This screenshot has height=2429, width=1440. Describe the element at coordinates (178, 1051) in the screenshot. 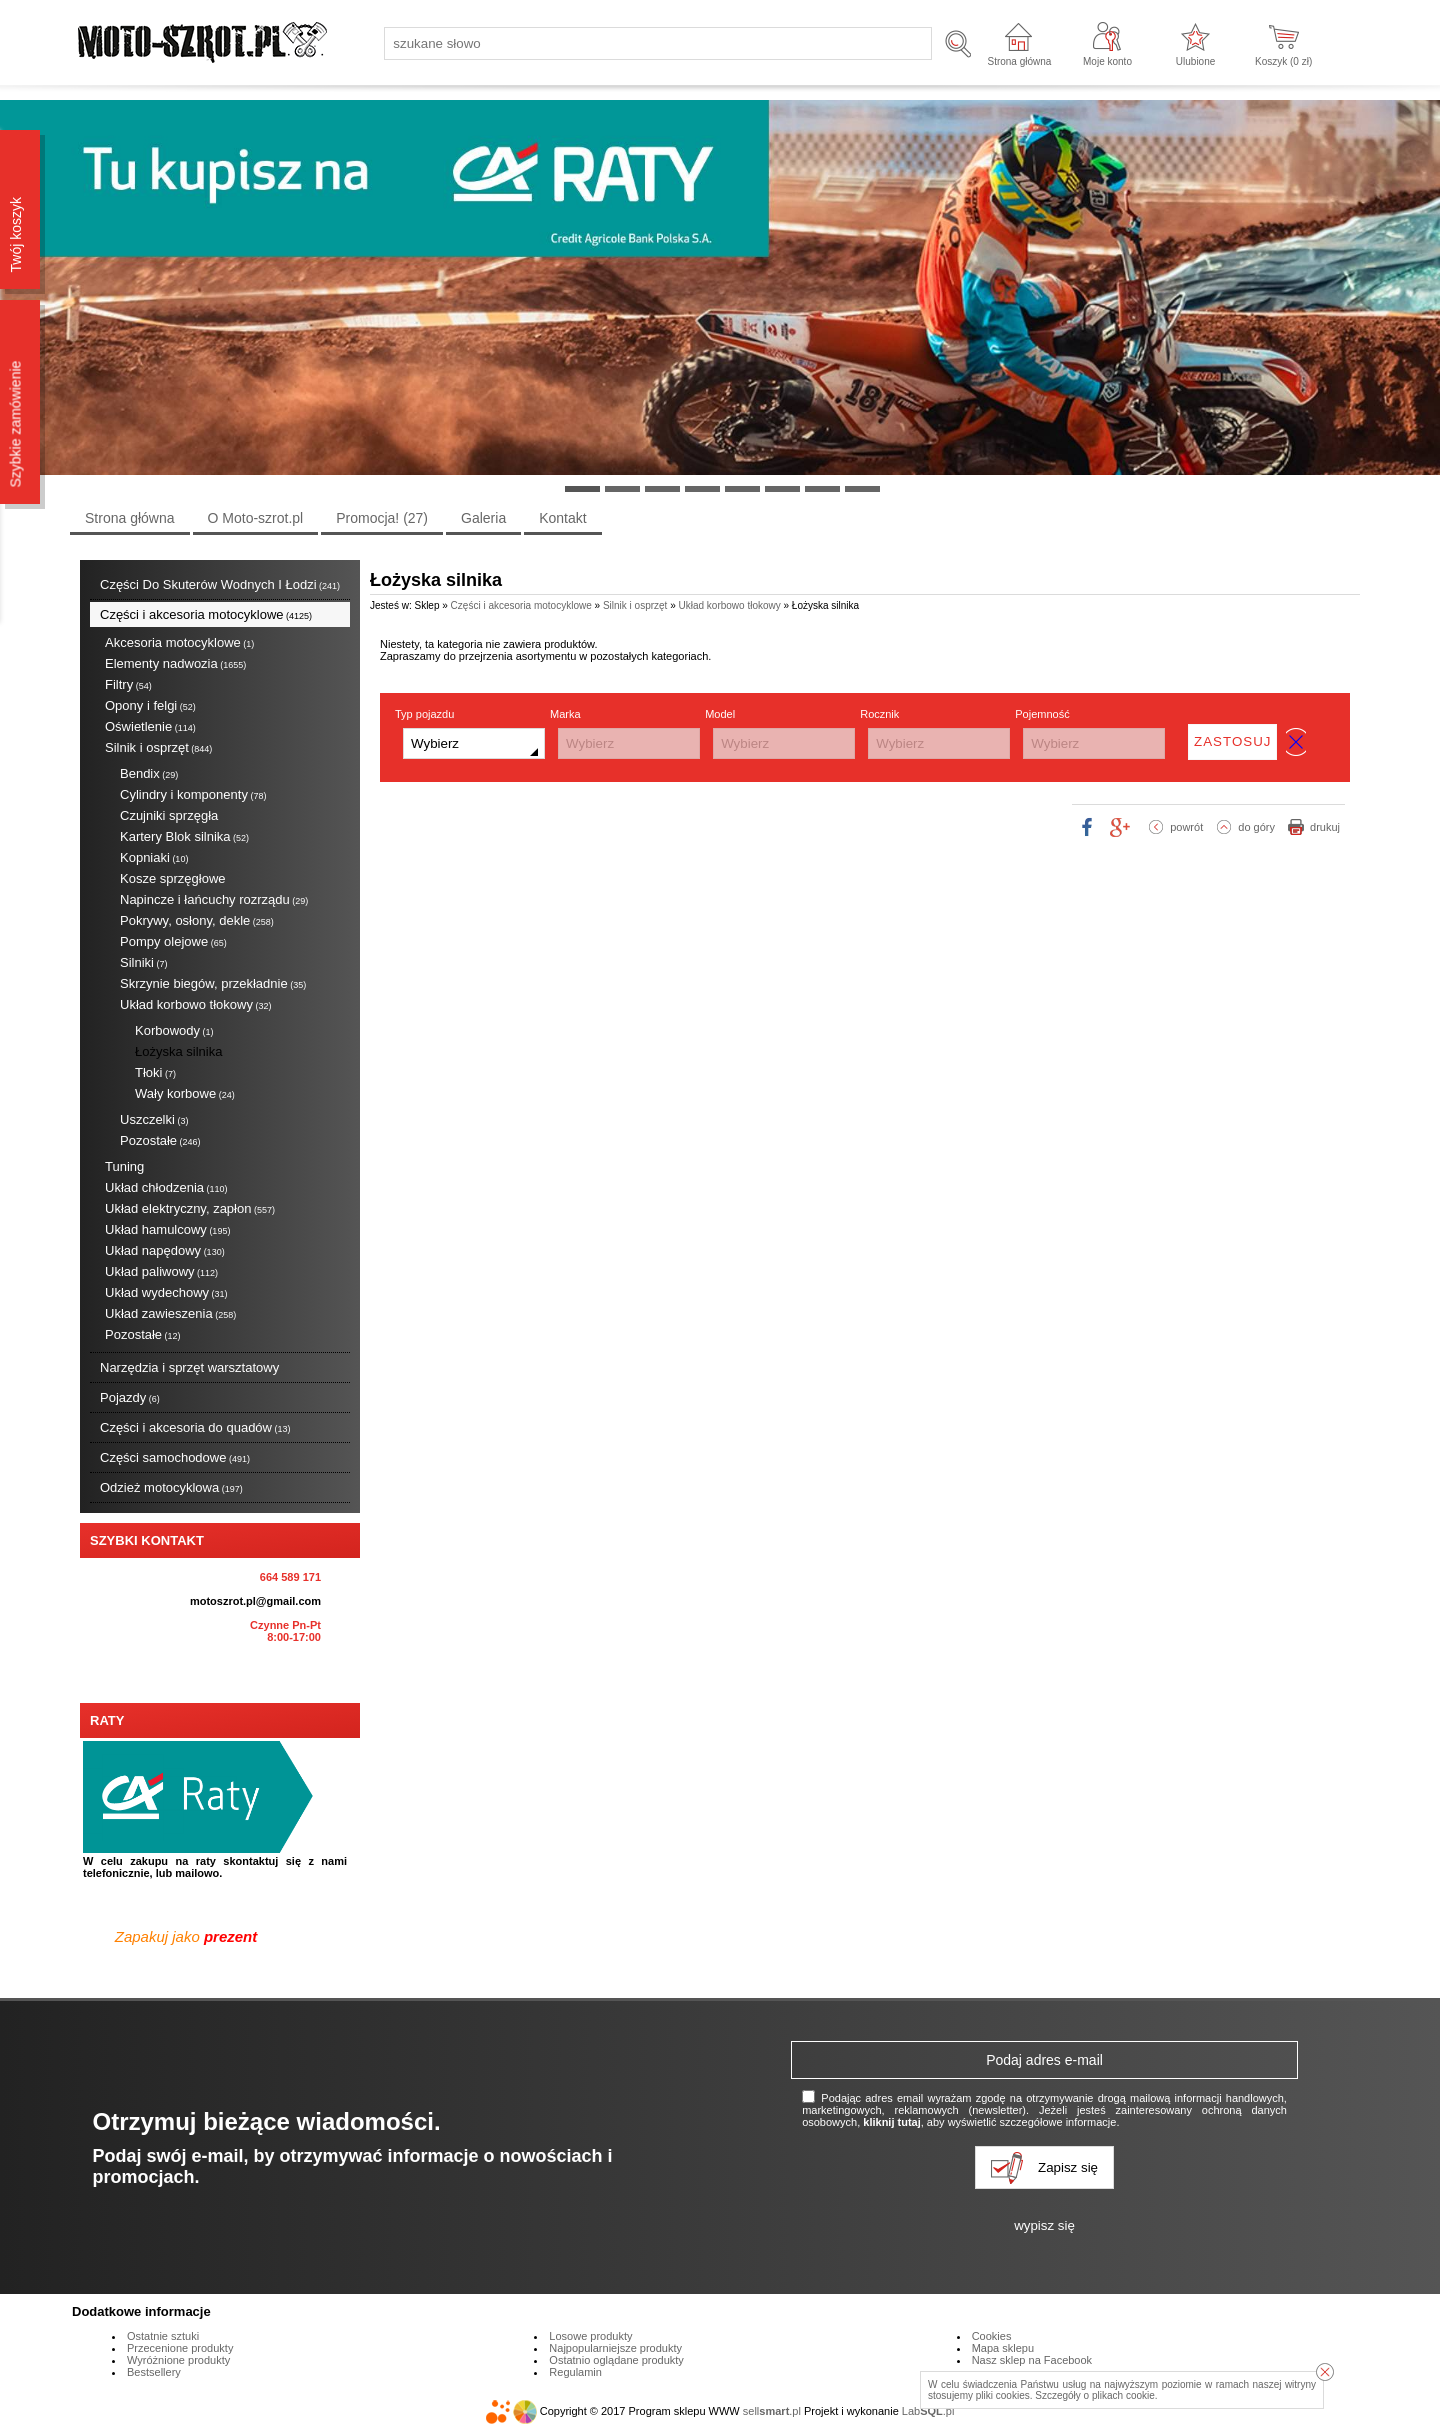

I see `Łożyska silnika` at that location.